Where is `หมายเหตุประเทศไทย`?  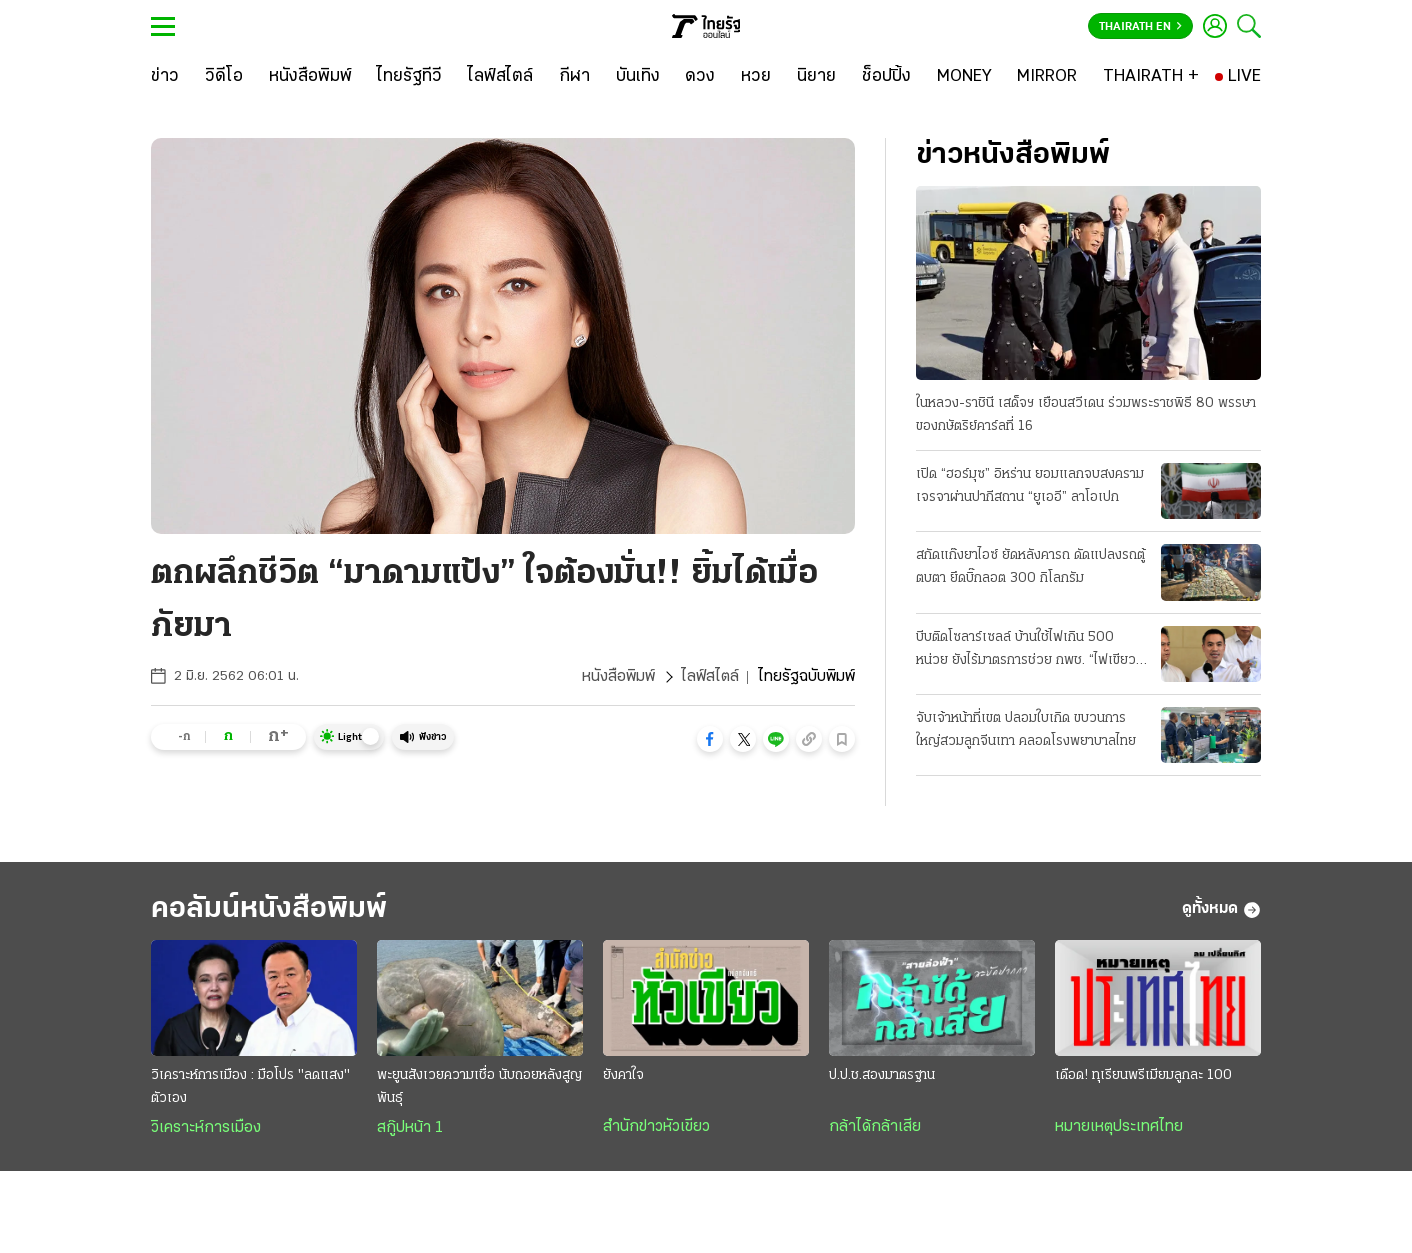 หมายเหตุประเทศไทย is located at coordinates (1119, 1127).